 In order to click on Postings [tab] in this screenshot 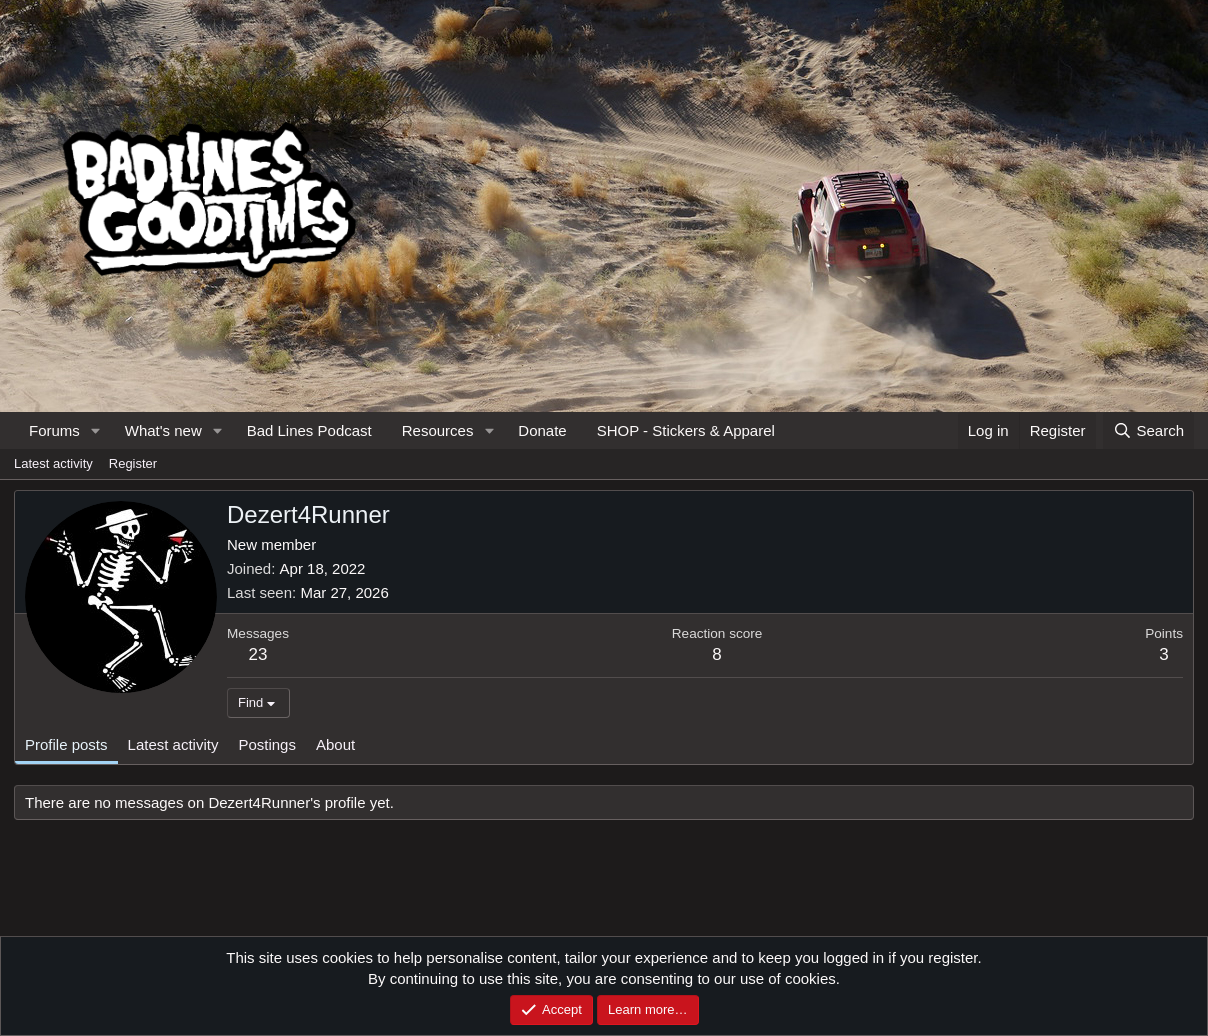, I will do `click(267, 744)`.